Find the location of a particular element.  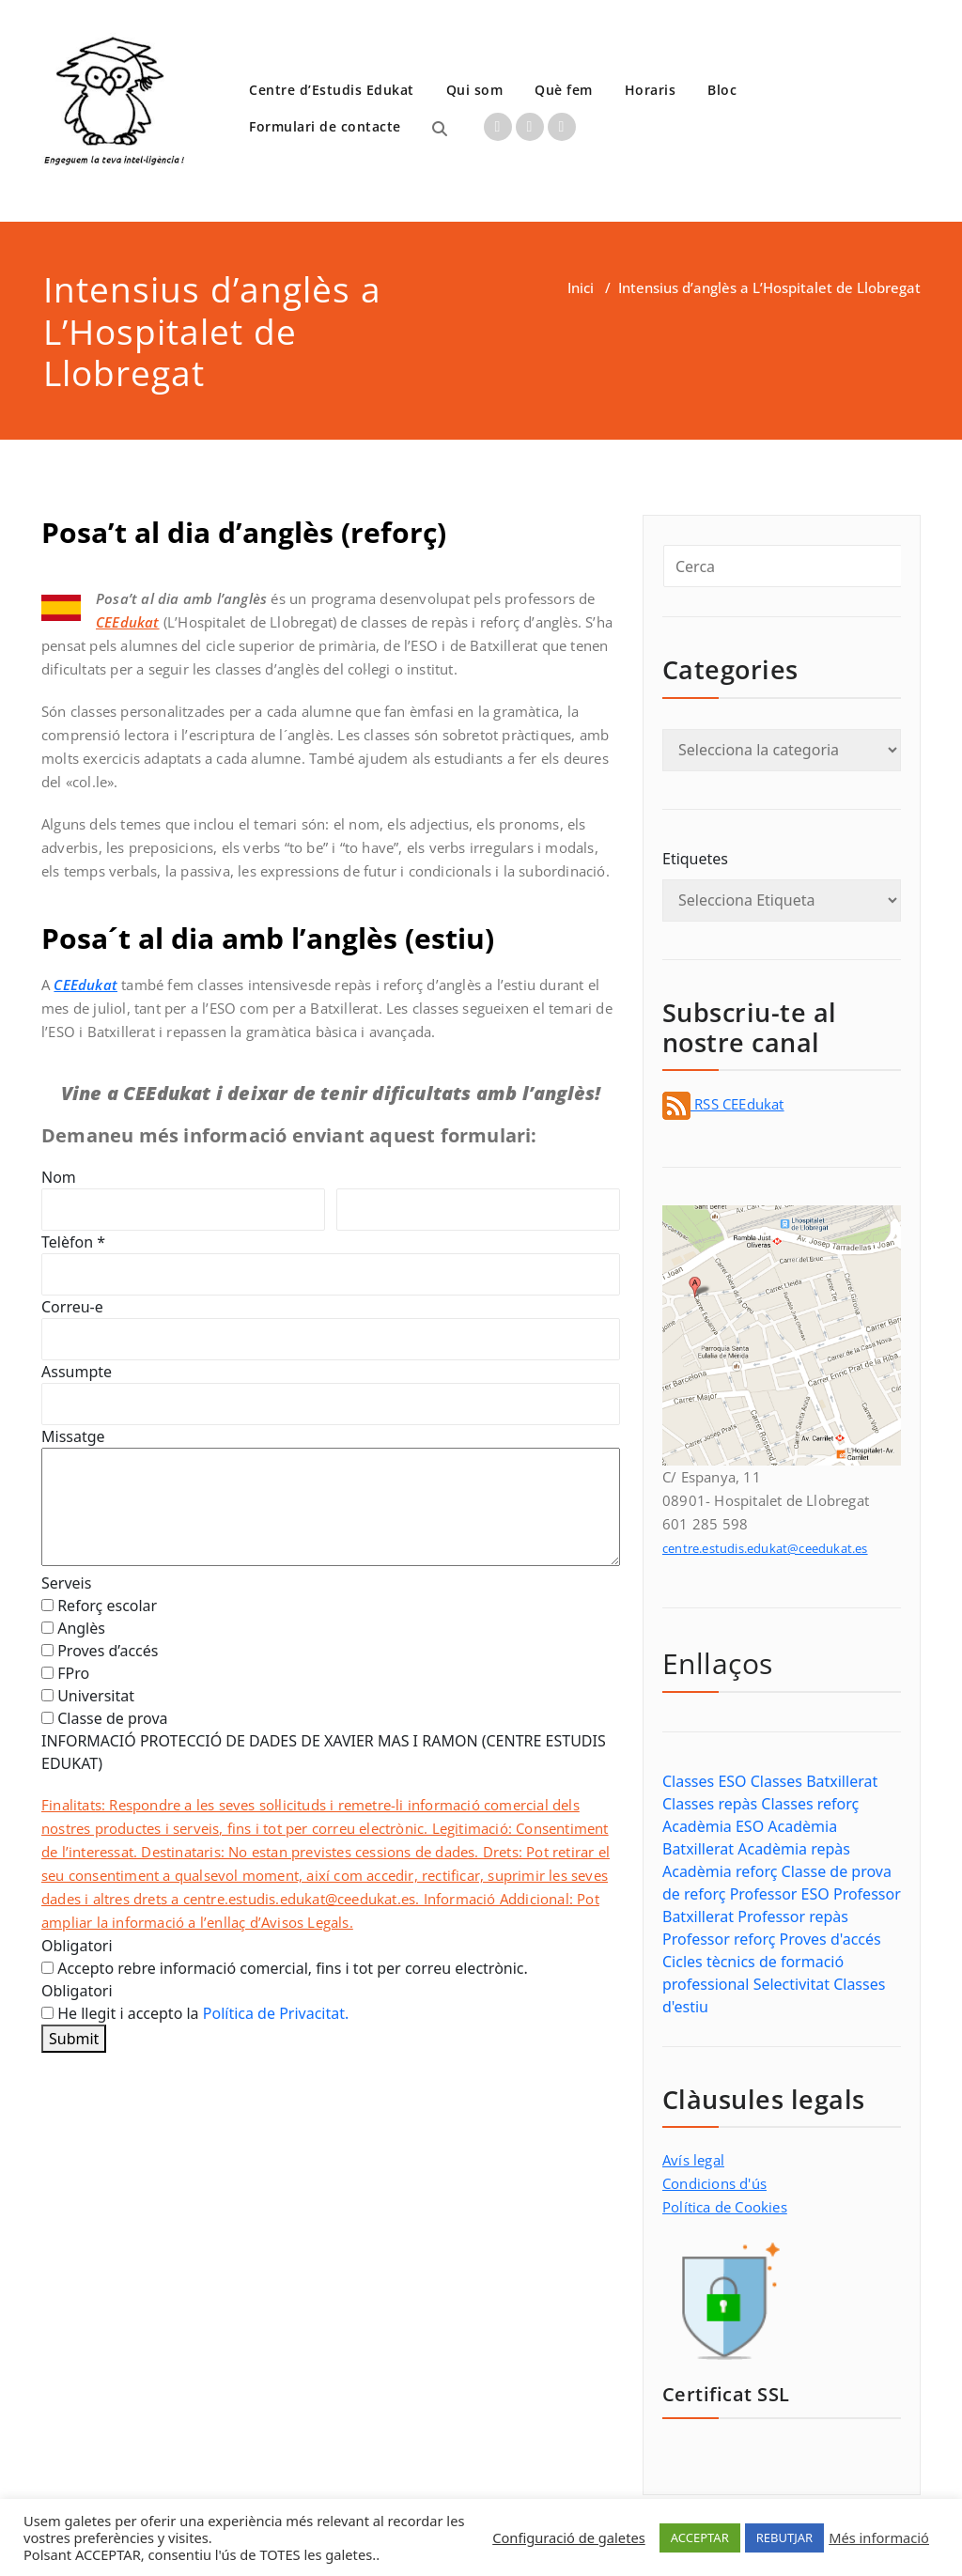

Reforç escolar is located at coordinates (99, 1605).